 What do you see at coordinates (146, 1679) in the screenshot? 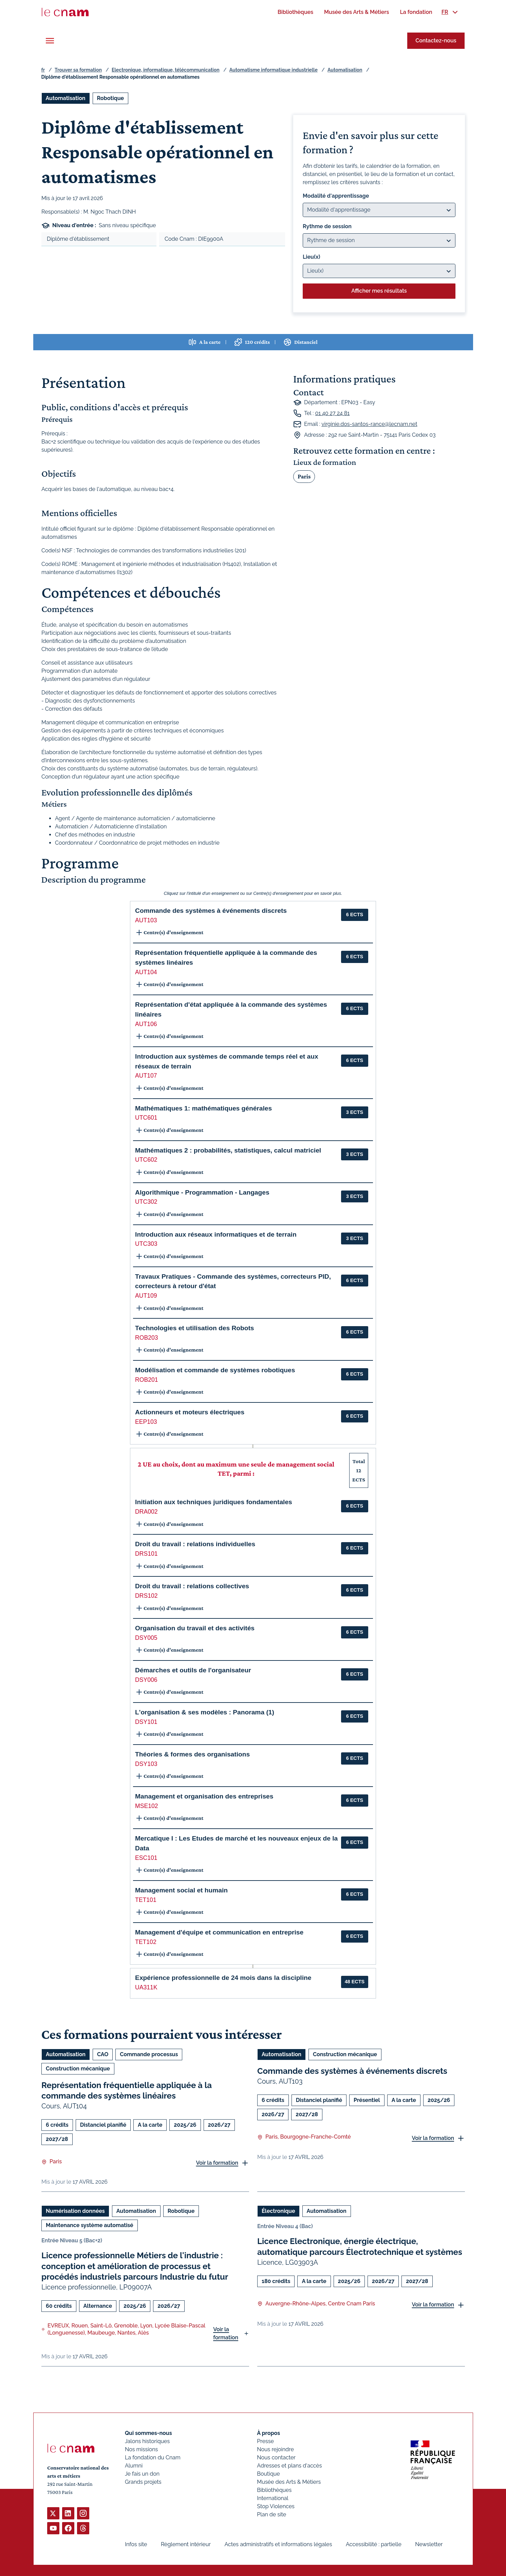
I see `DSY006 [button]` at bounding box center [146, 1679].